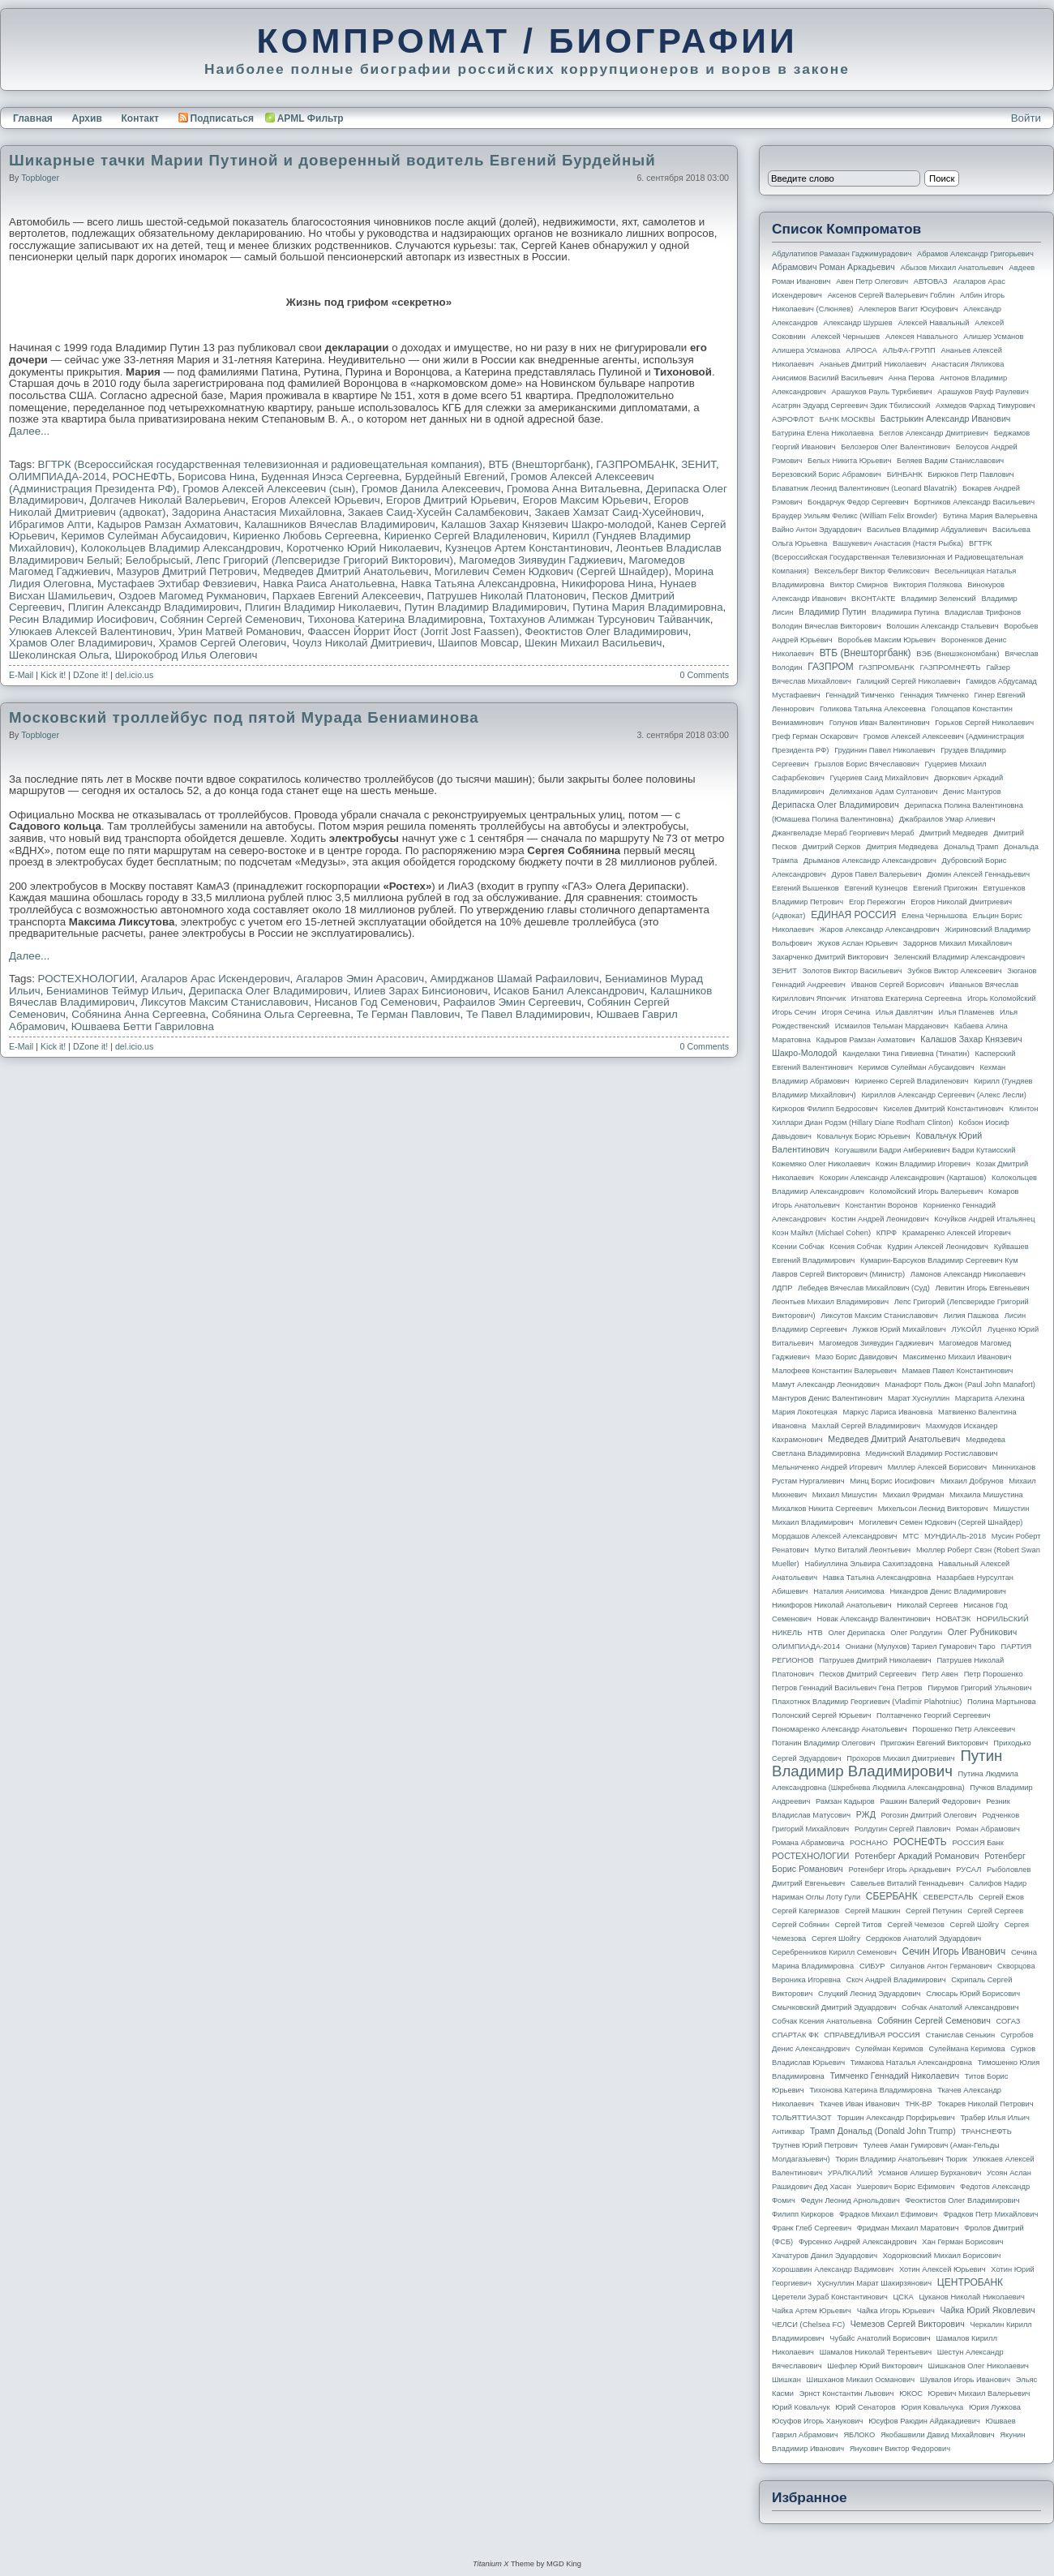  Describe the element at coordinates (902, 1829) in the screenshot. I see `Ролдугин Сергей Павлович` at that location.